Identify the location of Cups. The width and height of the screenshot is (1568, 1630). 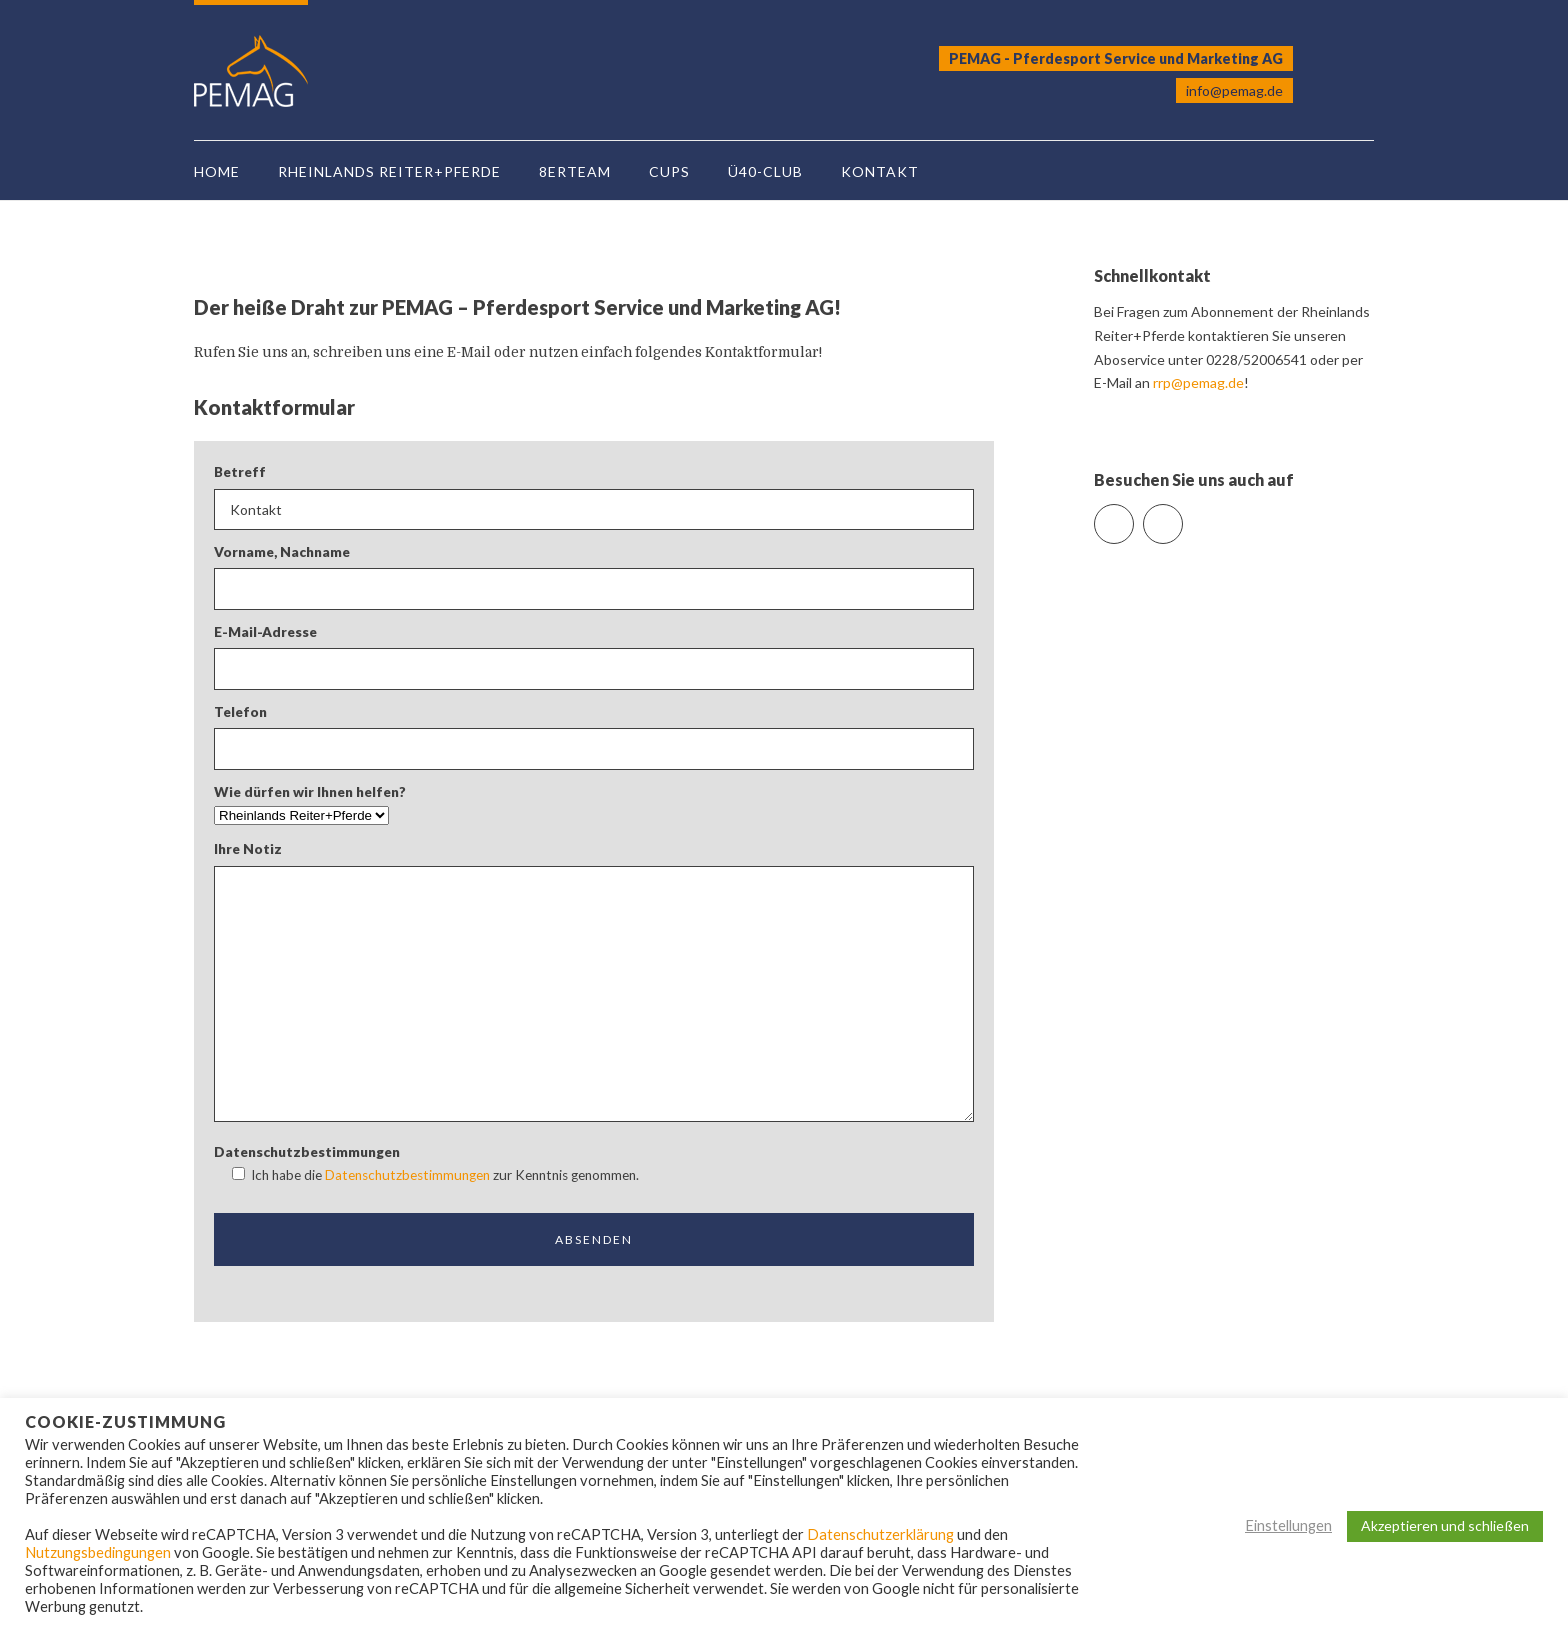
(669, 171).